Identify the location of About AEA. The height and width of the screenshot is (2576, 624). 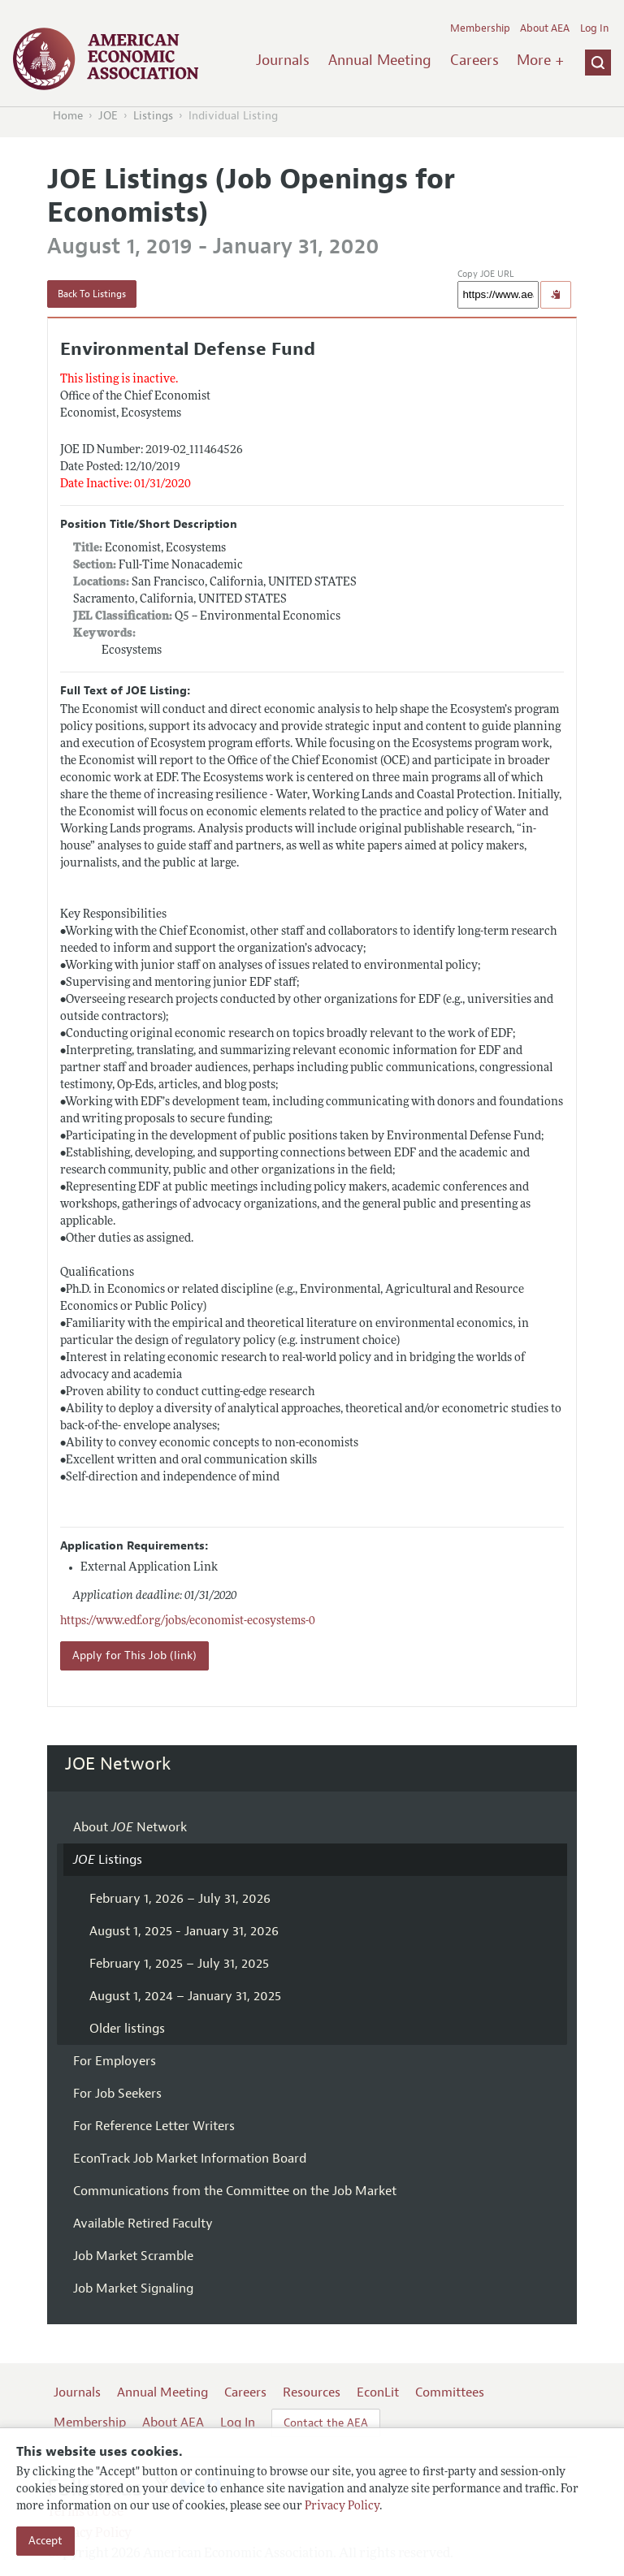
(545, 28).